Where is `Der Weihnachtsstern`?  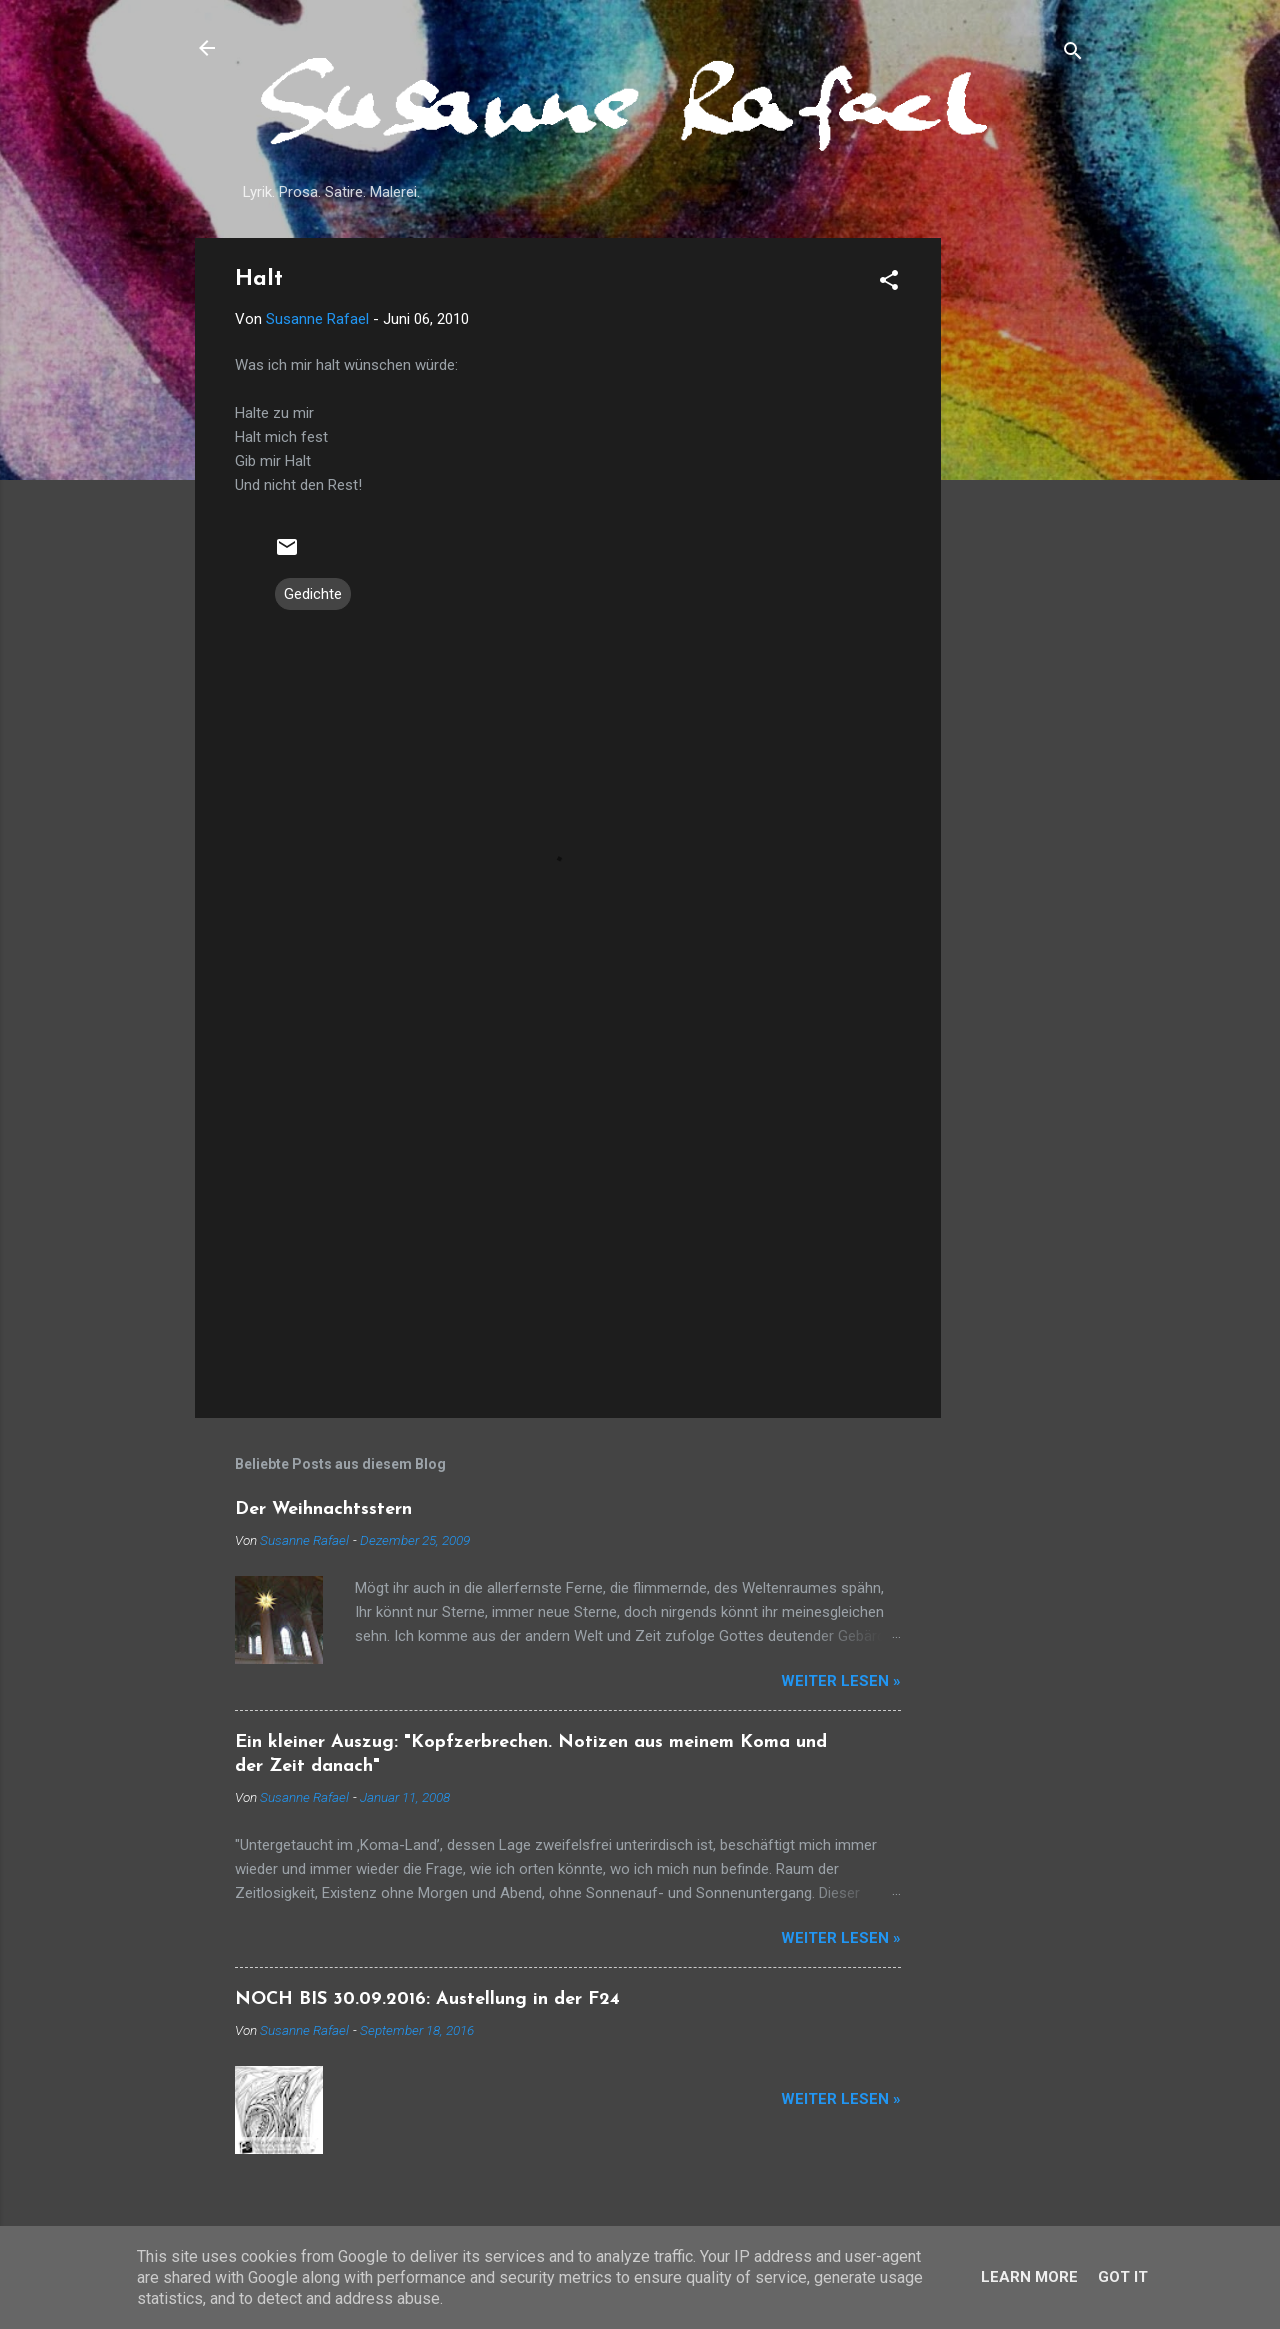 Der Weihnachtsstern is located at coordinates (323, 1509).